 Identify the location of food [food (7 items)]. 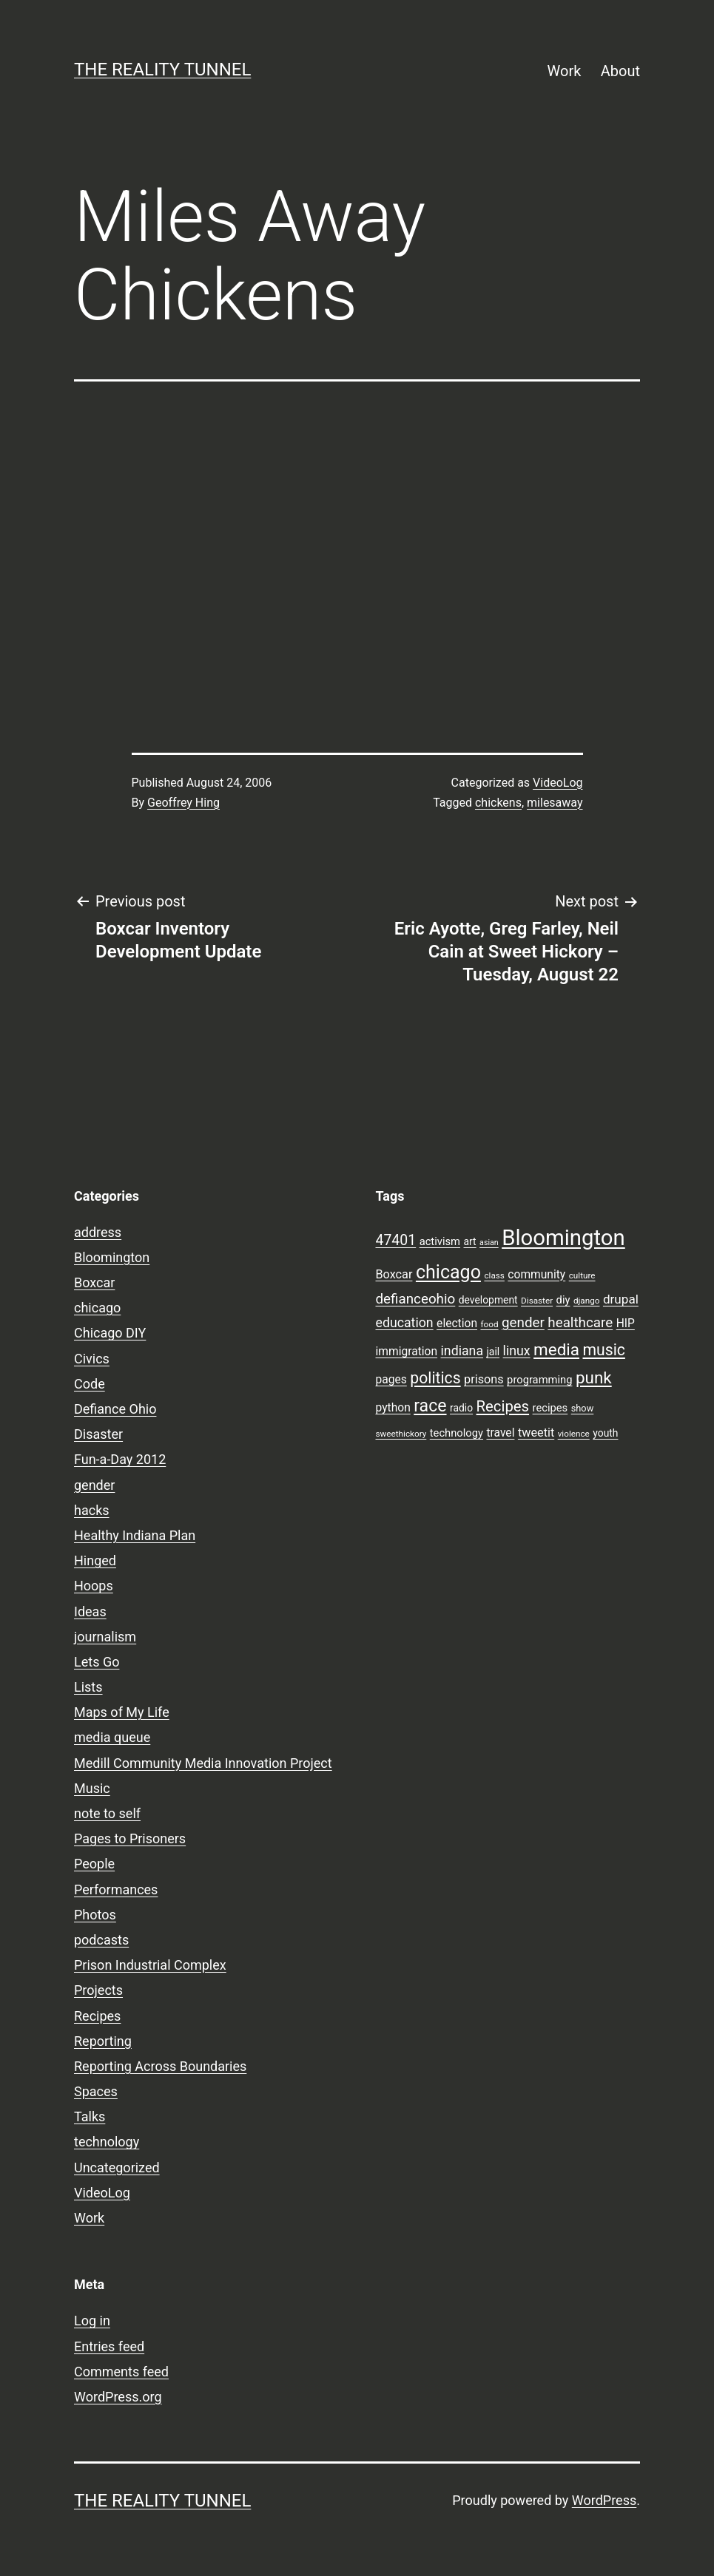
(489, 1324).